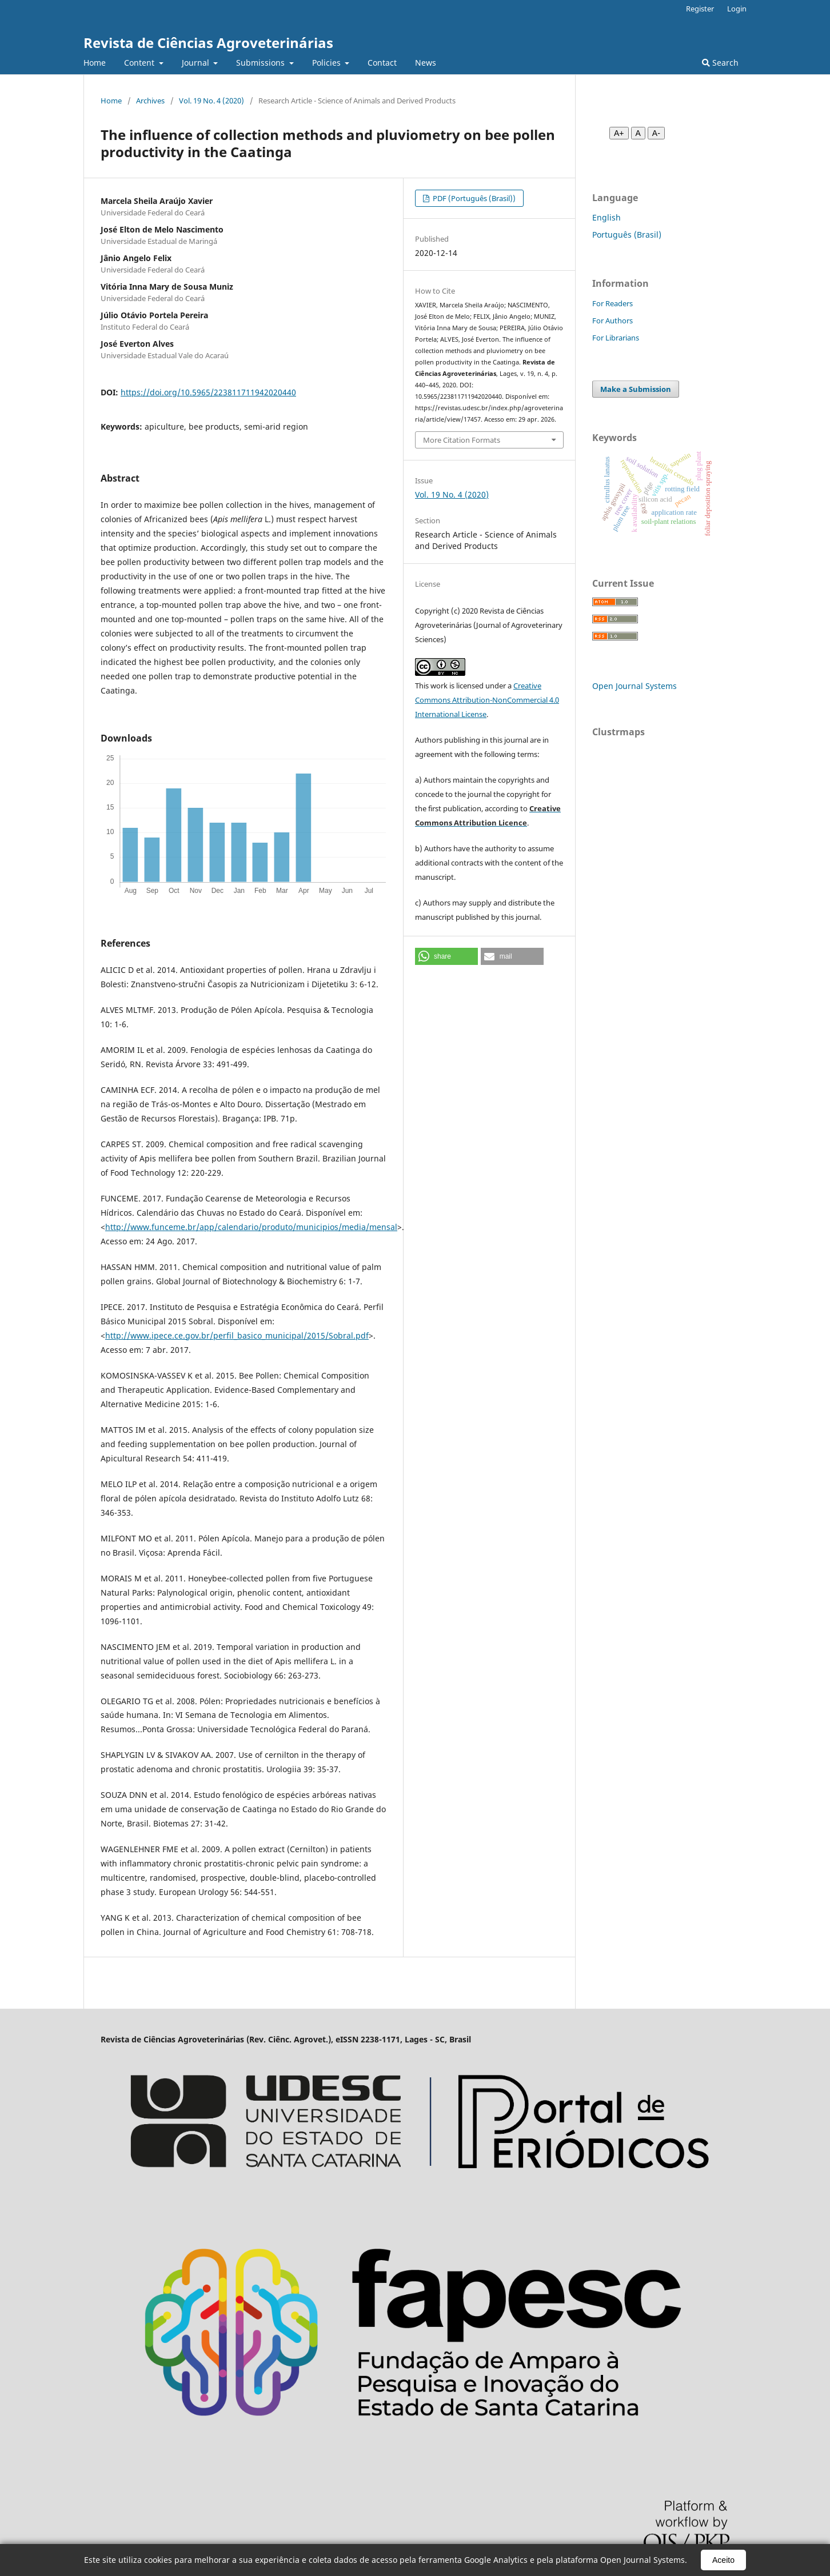 Image resolution: width=830 pixels, height=2576 pixels. I want to click on Home, so click(94, 62).